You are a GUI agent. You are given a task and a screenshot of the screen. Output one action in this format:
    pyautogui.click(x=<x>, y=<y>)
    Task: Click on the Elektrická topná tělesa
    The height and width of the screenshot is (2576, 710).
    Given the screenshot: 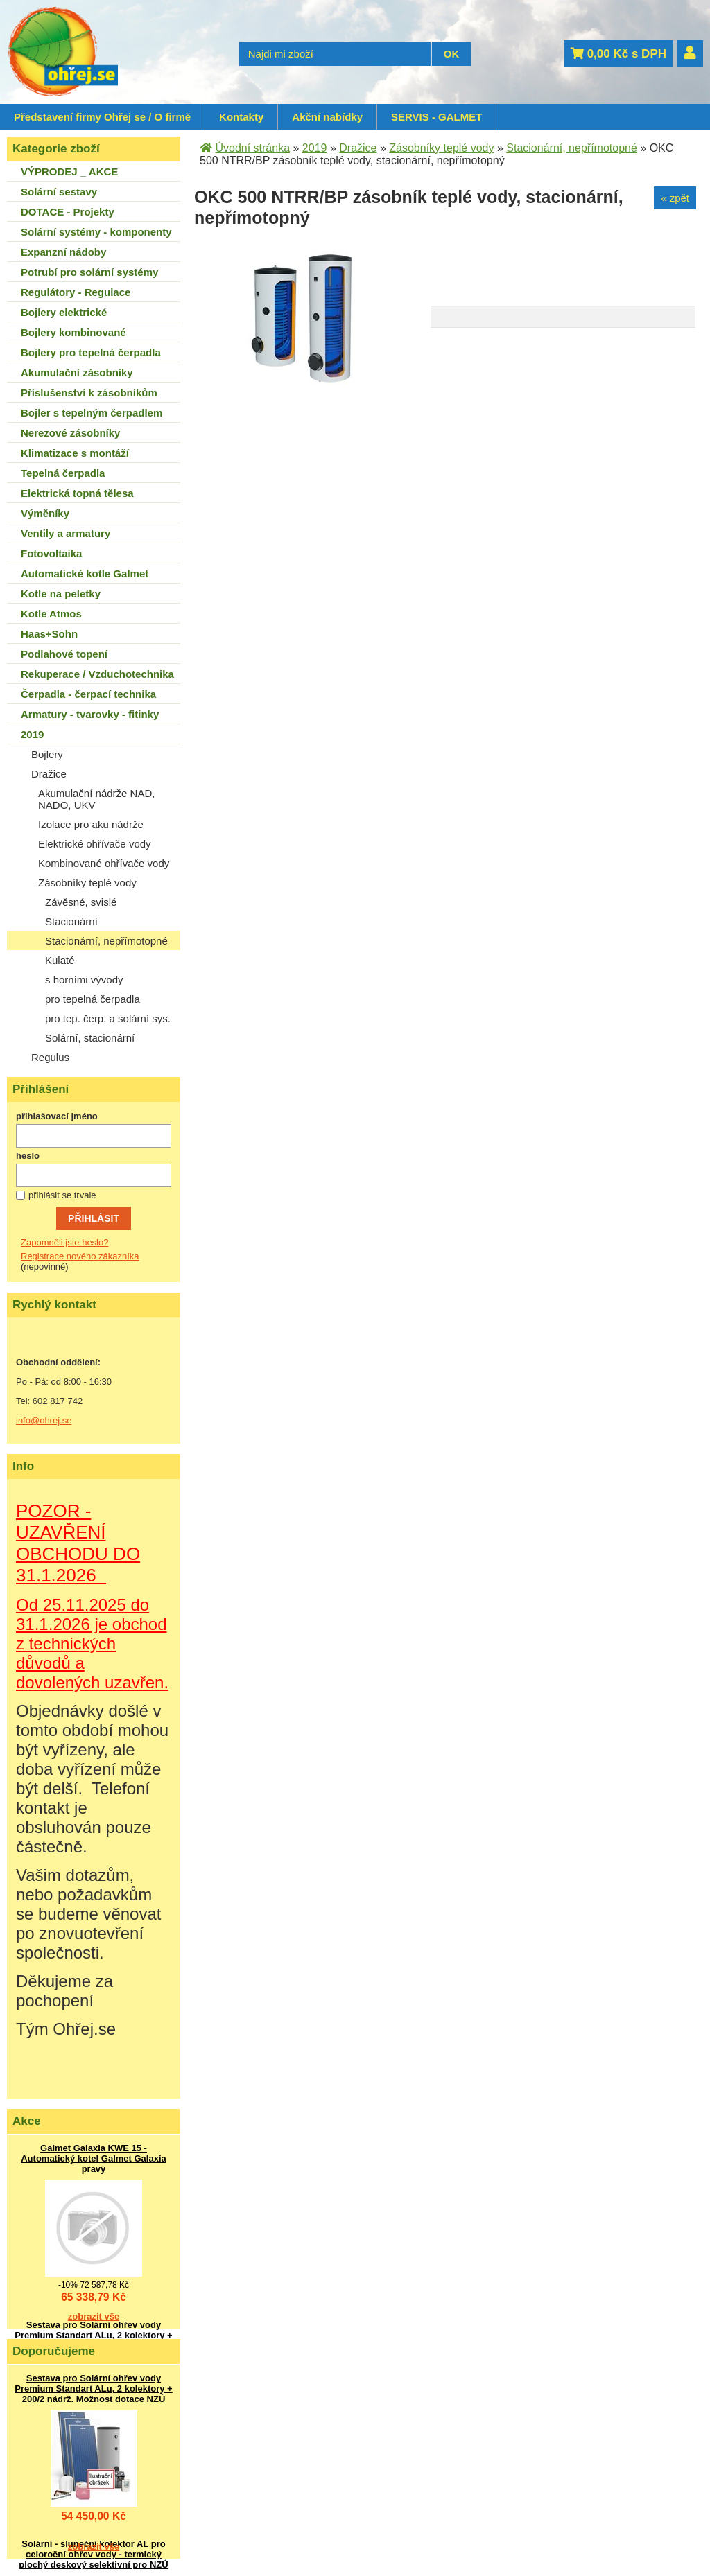 What is the action you would take?
    pyautogui.click(x=77, y=493)
    